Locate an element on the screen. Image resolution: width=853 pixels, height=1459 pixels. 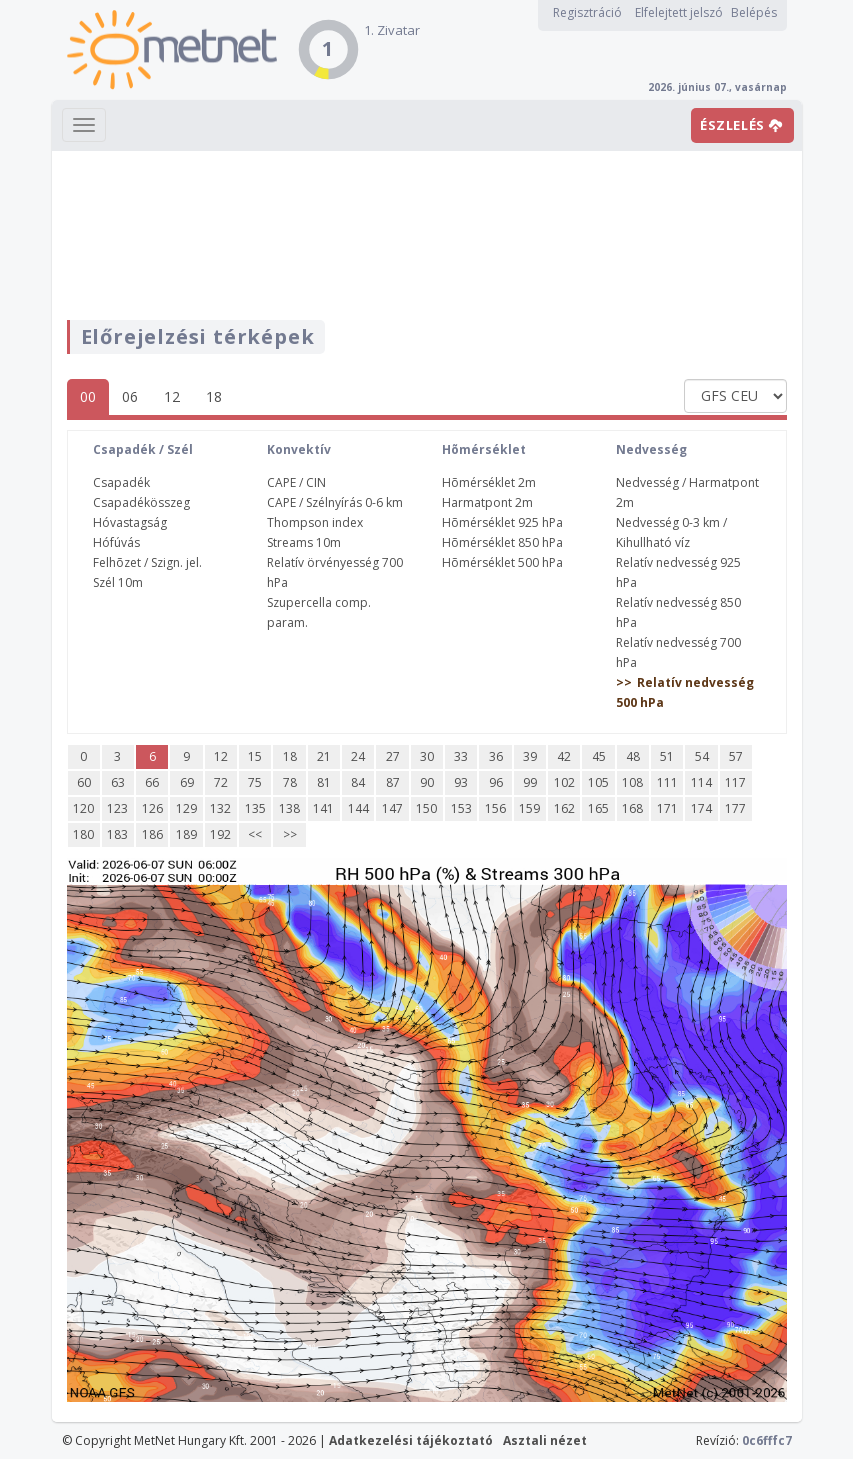
Thompson index is located at coordinates (315, 522).